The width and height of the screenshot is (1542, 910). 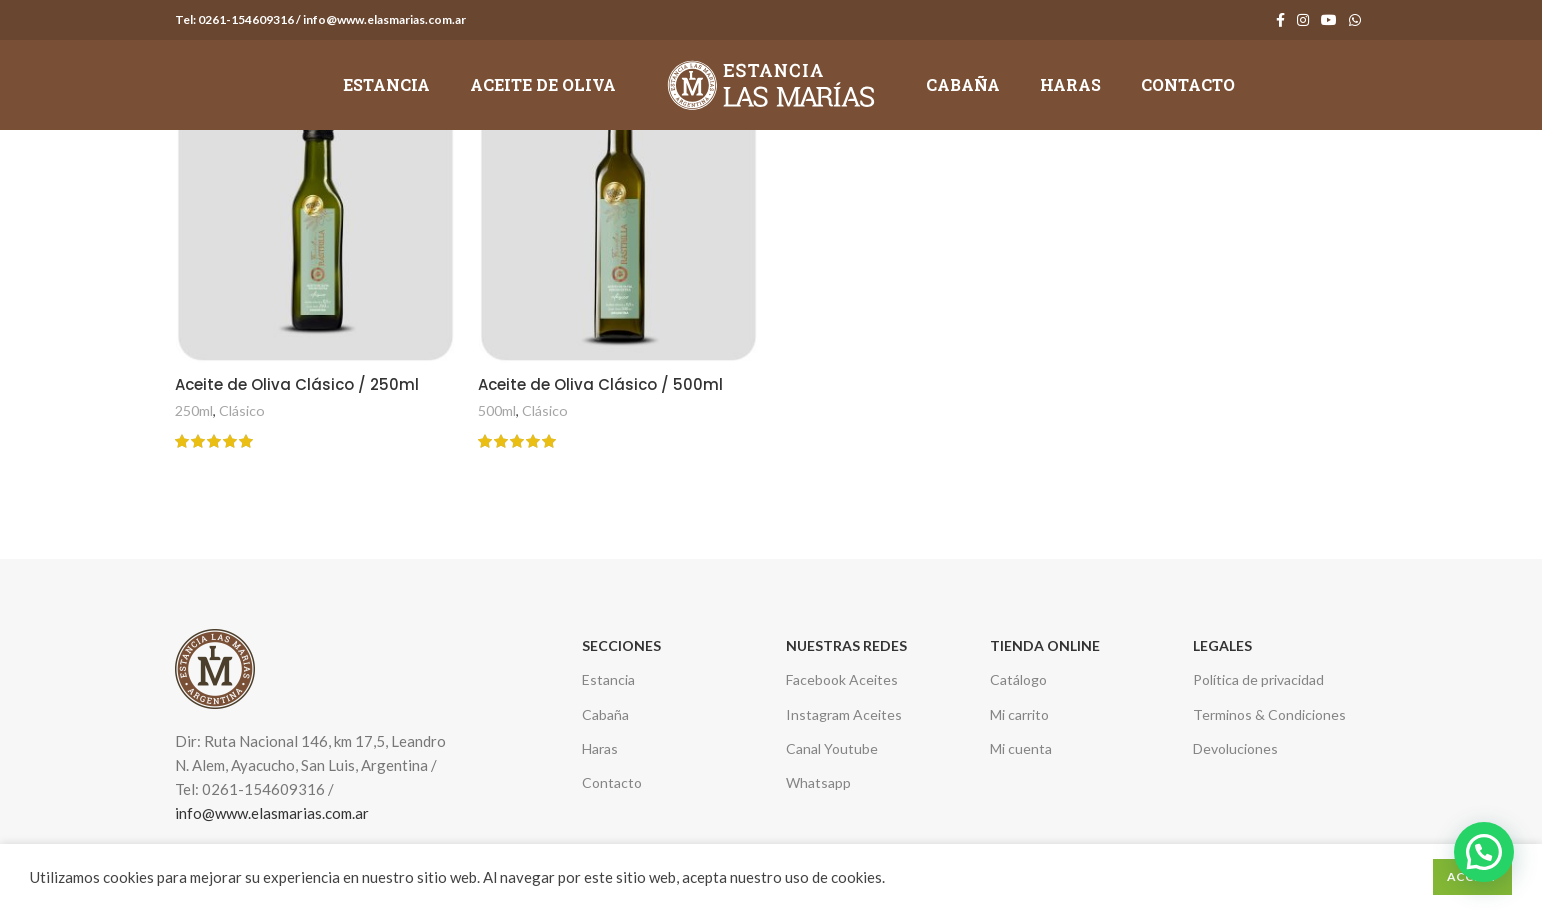 I want to click on Facebook Aceites, so click(x=842, y=679).